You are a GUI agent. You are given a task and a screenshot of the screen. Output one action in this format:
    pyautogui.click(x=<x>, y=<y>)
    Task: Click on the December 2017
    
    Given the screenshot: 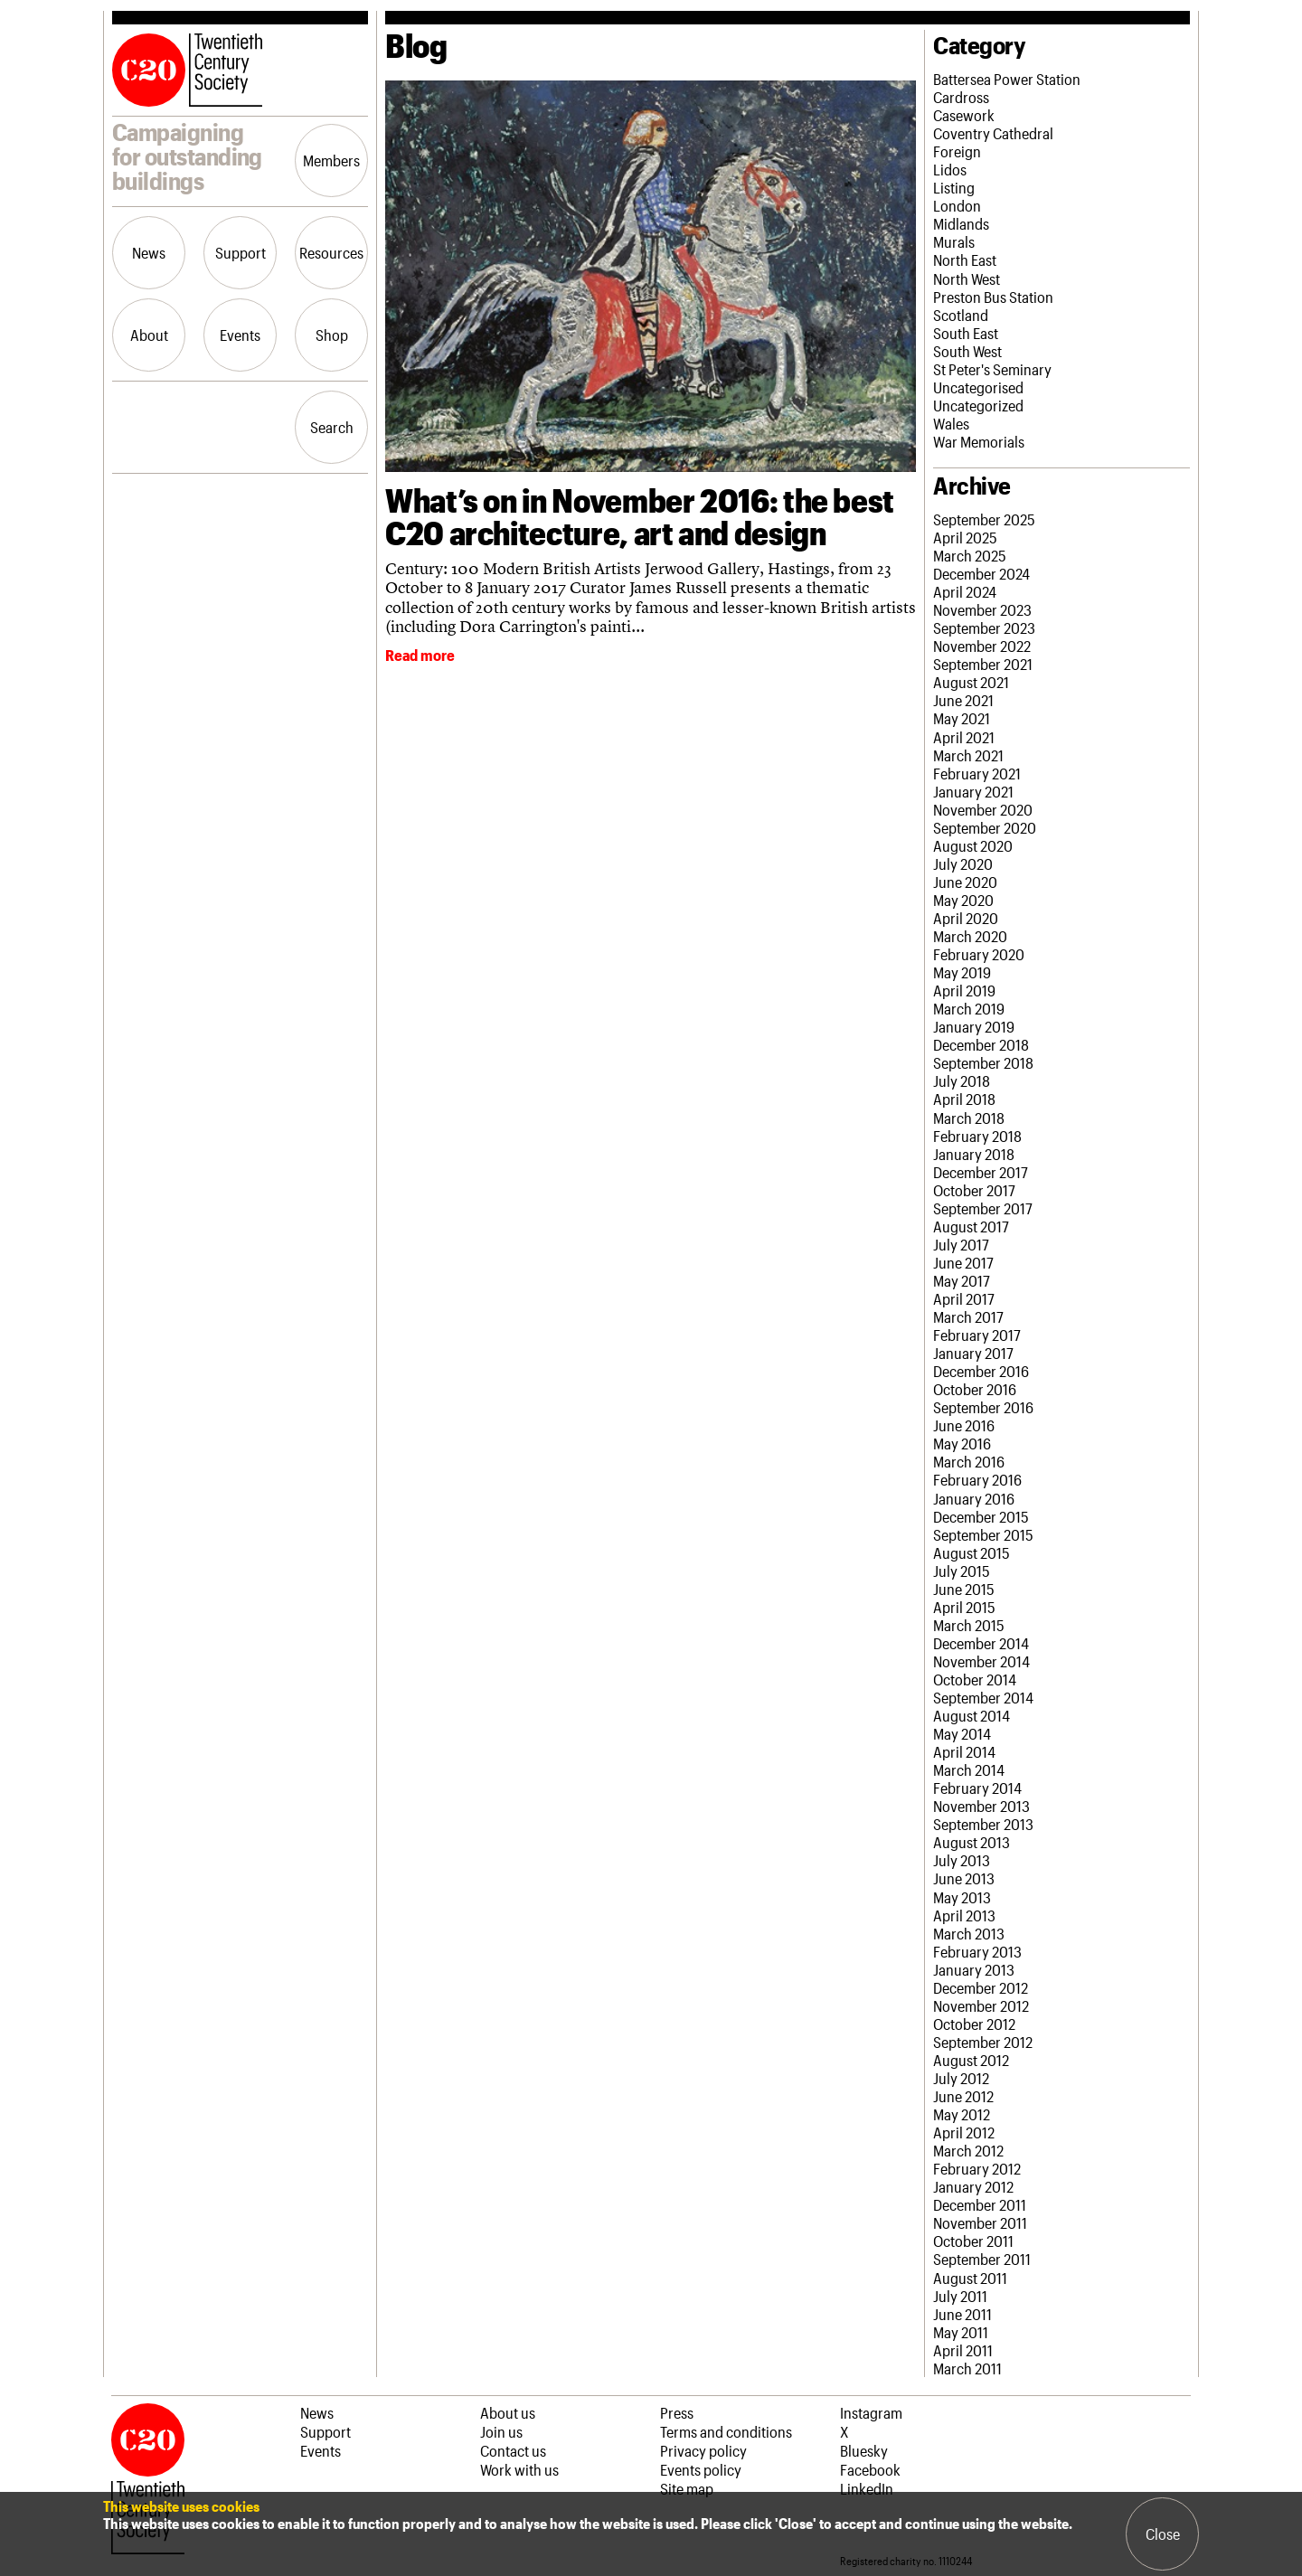 What is the action you would take?
    pyautogui.click(x=980, y=1172)
    